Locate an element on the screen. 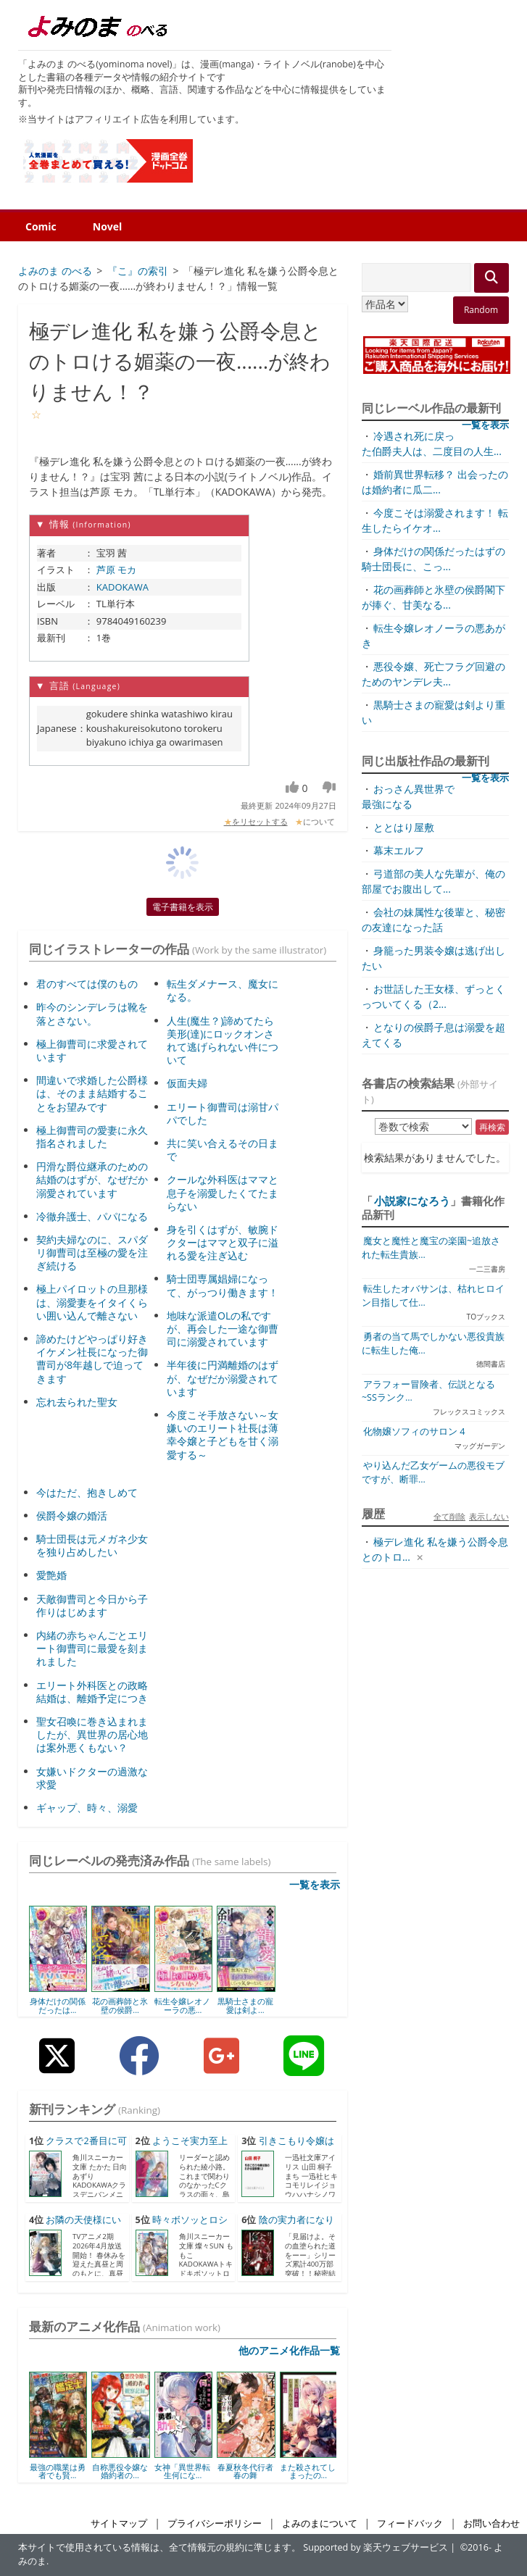 This screenshot has height=2576, width=527. 転生ダメナース、魔女になる。 is located at coordinates (222, 990).